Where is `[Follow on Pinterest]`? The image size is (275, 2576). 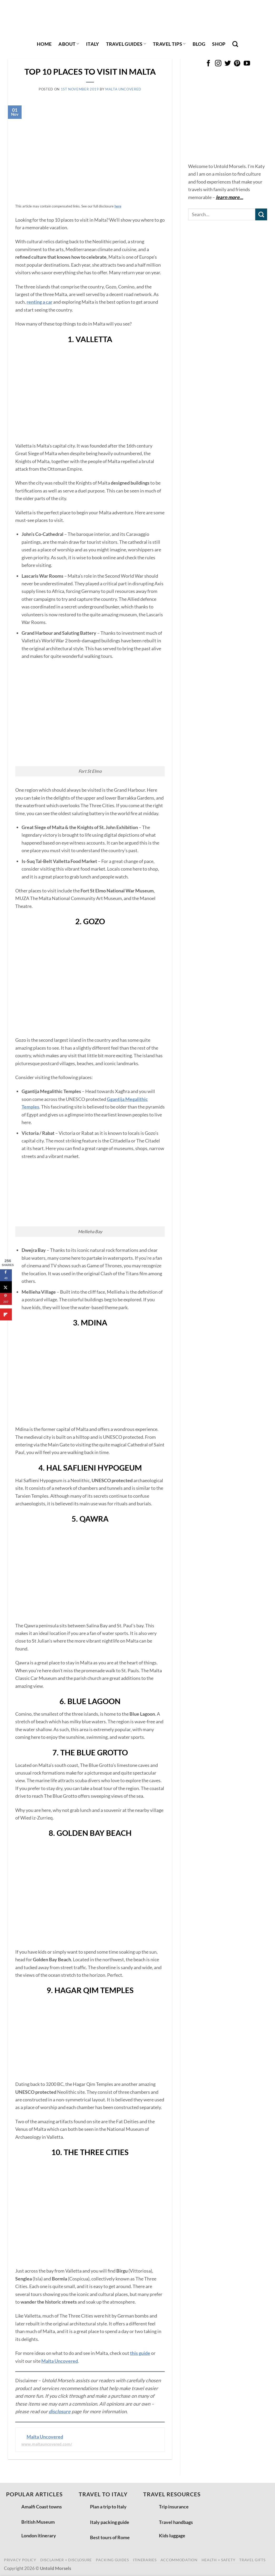
[Follow on Pinterest] is located at coordinates (237, 63).